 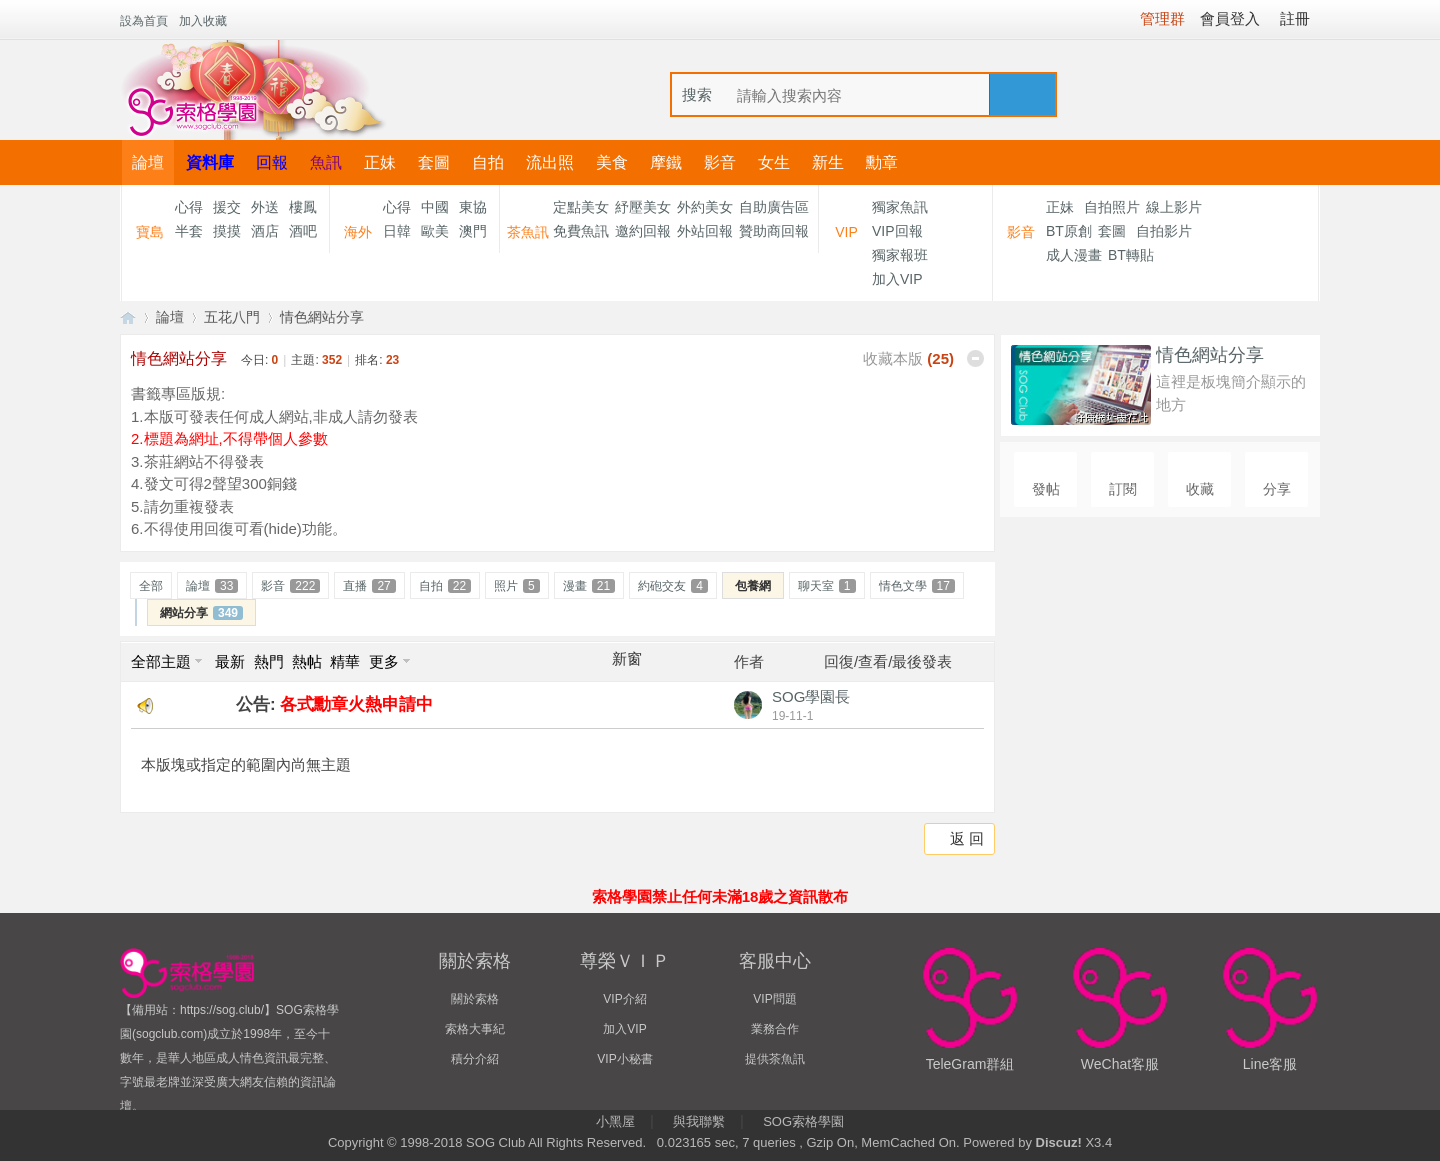 What do you see at coordinates (615, 1121) in the screenshot?
I see `小黑屋` at bounding box center [615, 1121].